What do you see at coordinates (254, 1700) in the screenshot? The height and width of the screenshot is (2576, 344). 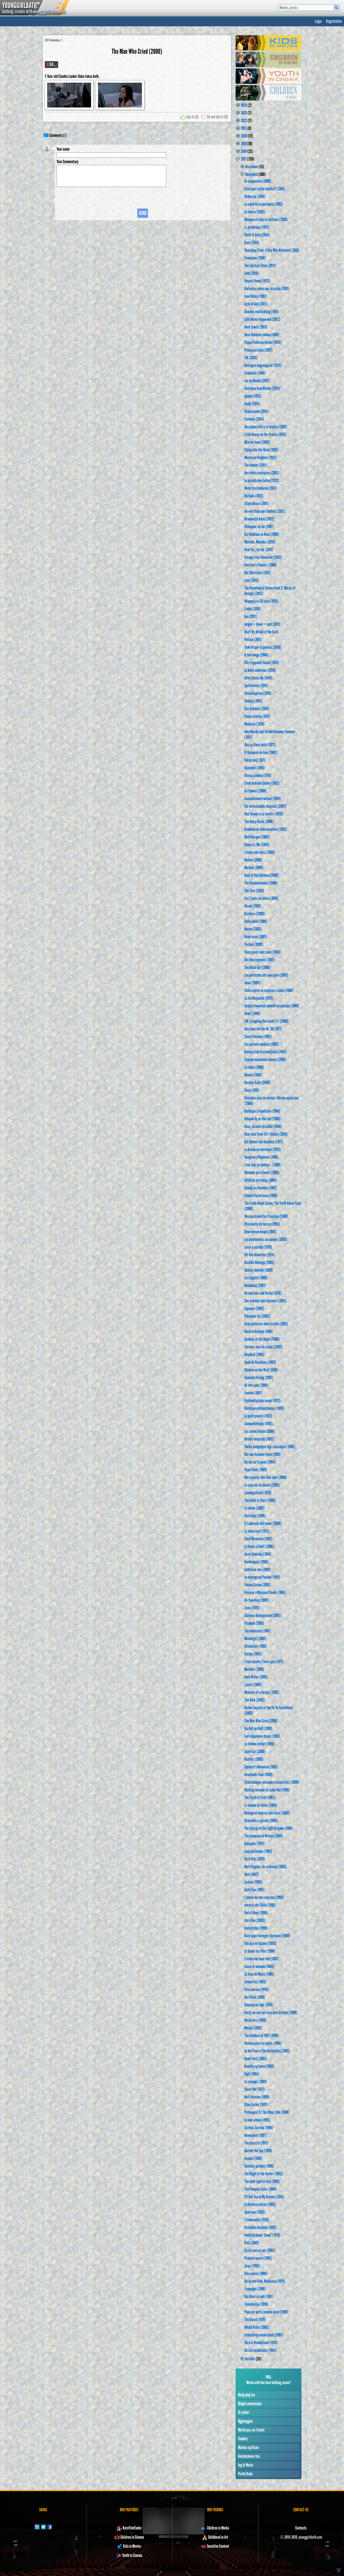 I see `The Dark (2005)` at bounding box center [254, 1700].